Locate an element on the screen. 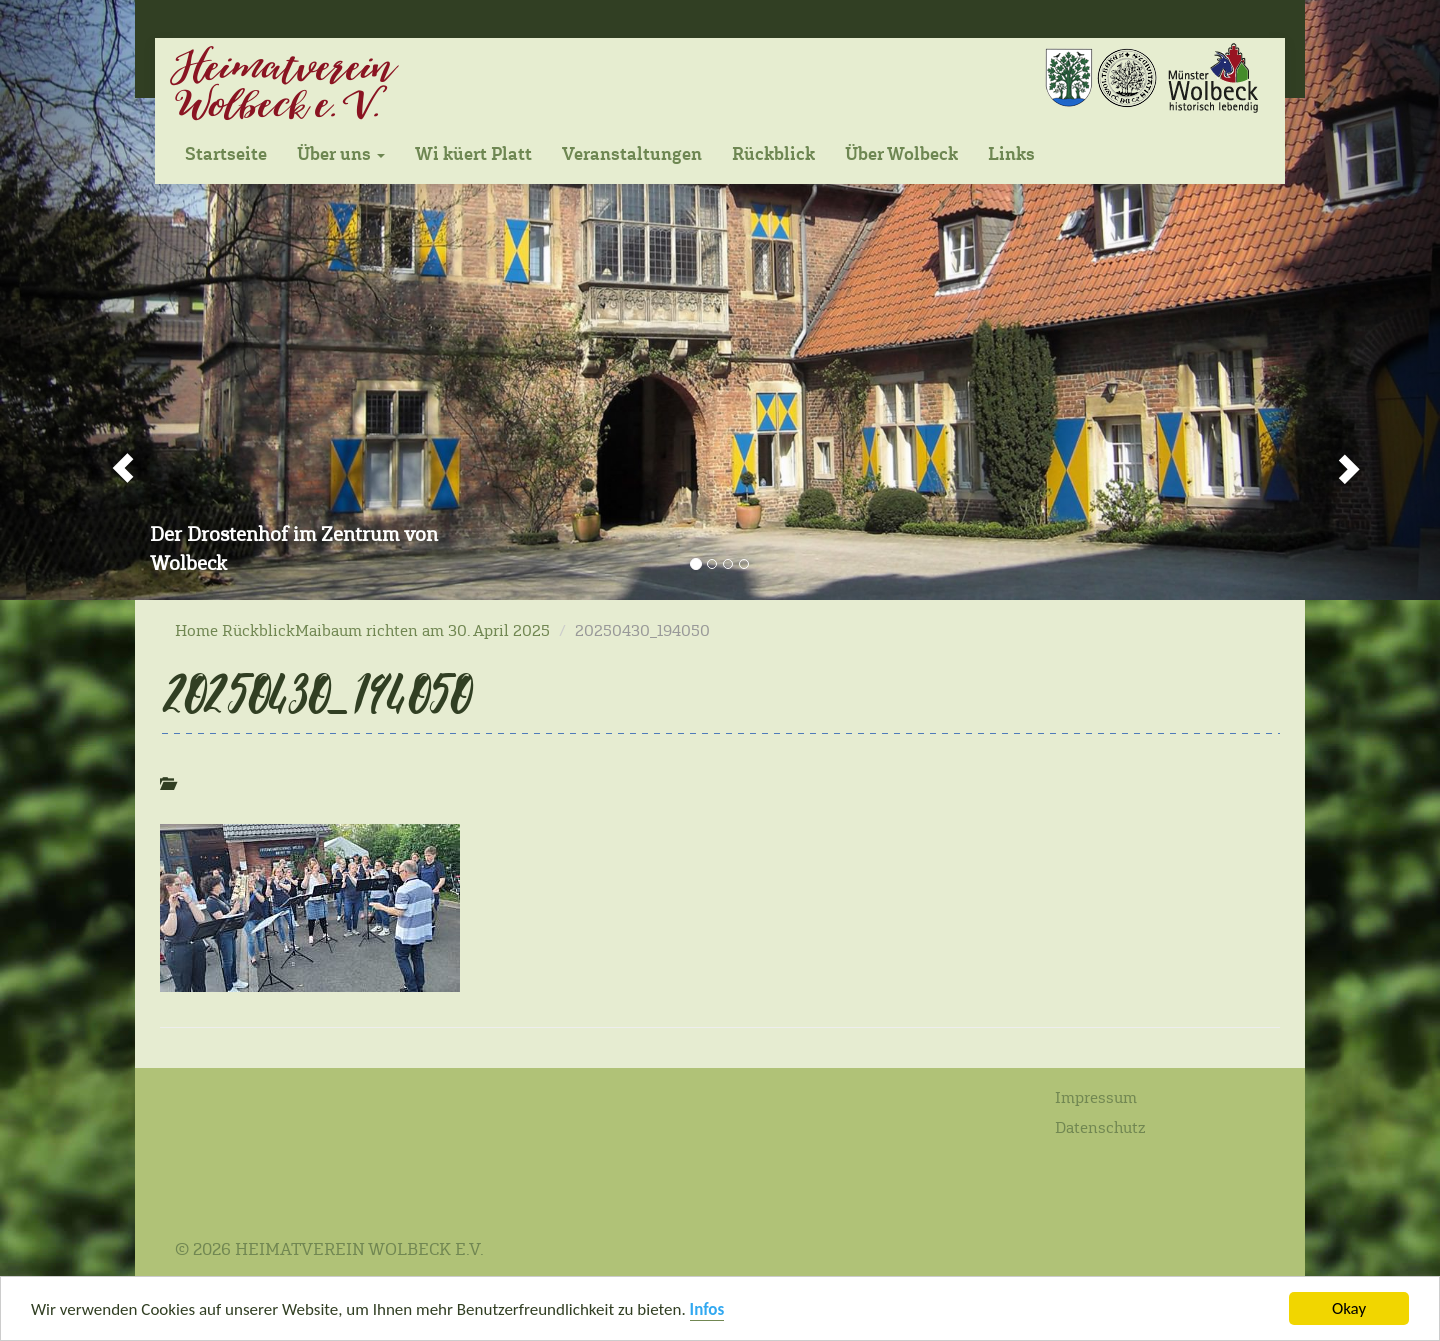 Image resolution: width=1440 pixels, height=1341 pixels. Links is located at coordinates (1011, 154).